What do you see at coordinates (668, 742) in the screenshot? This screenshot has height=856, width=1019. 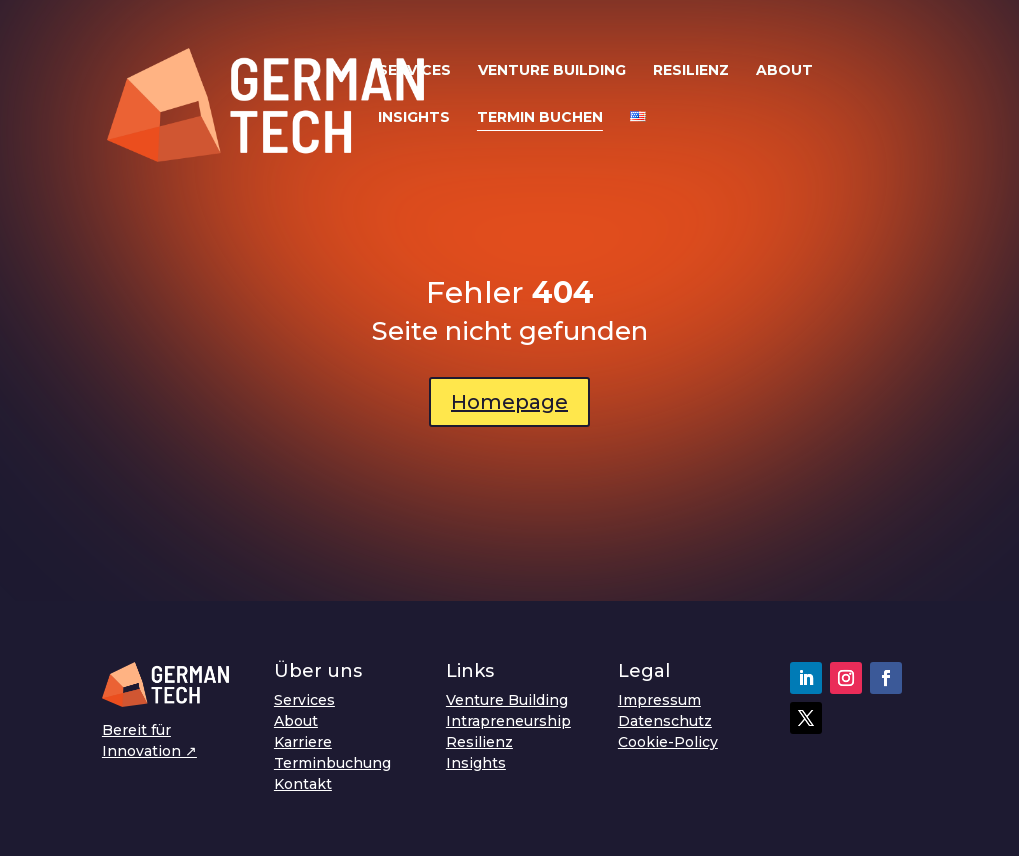 I see `Cookie-Policy` at bounding box center [668, 742].